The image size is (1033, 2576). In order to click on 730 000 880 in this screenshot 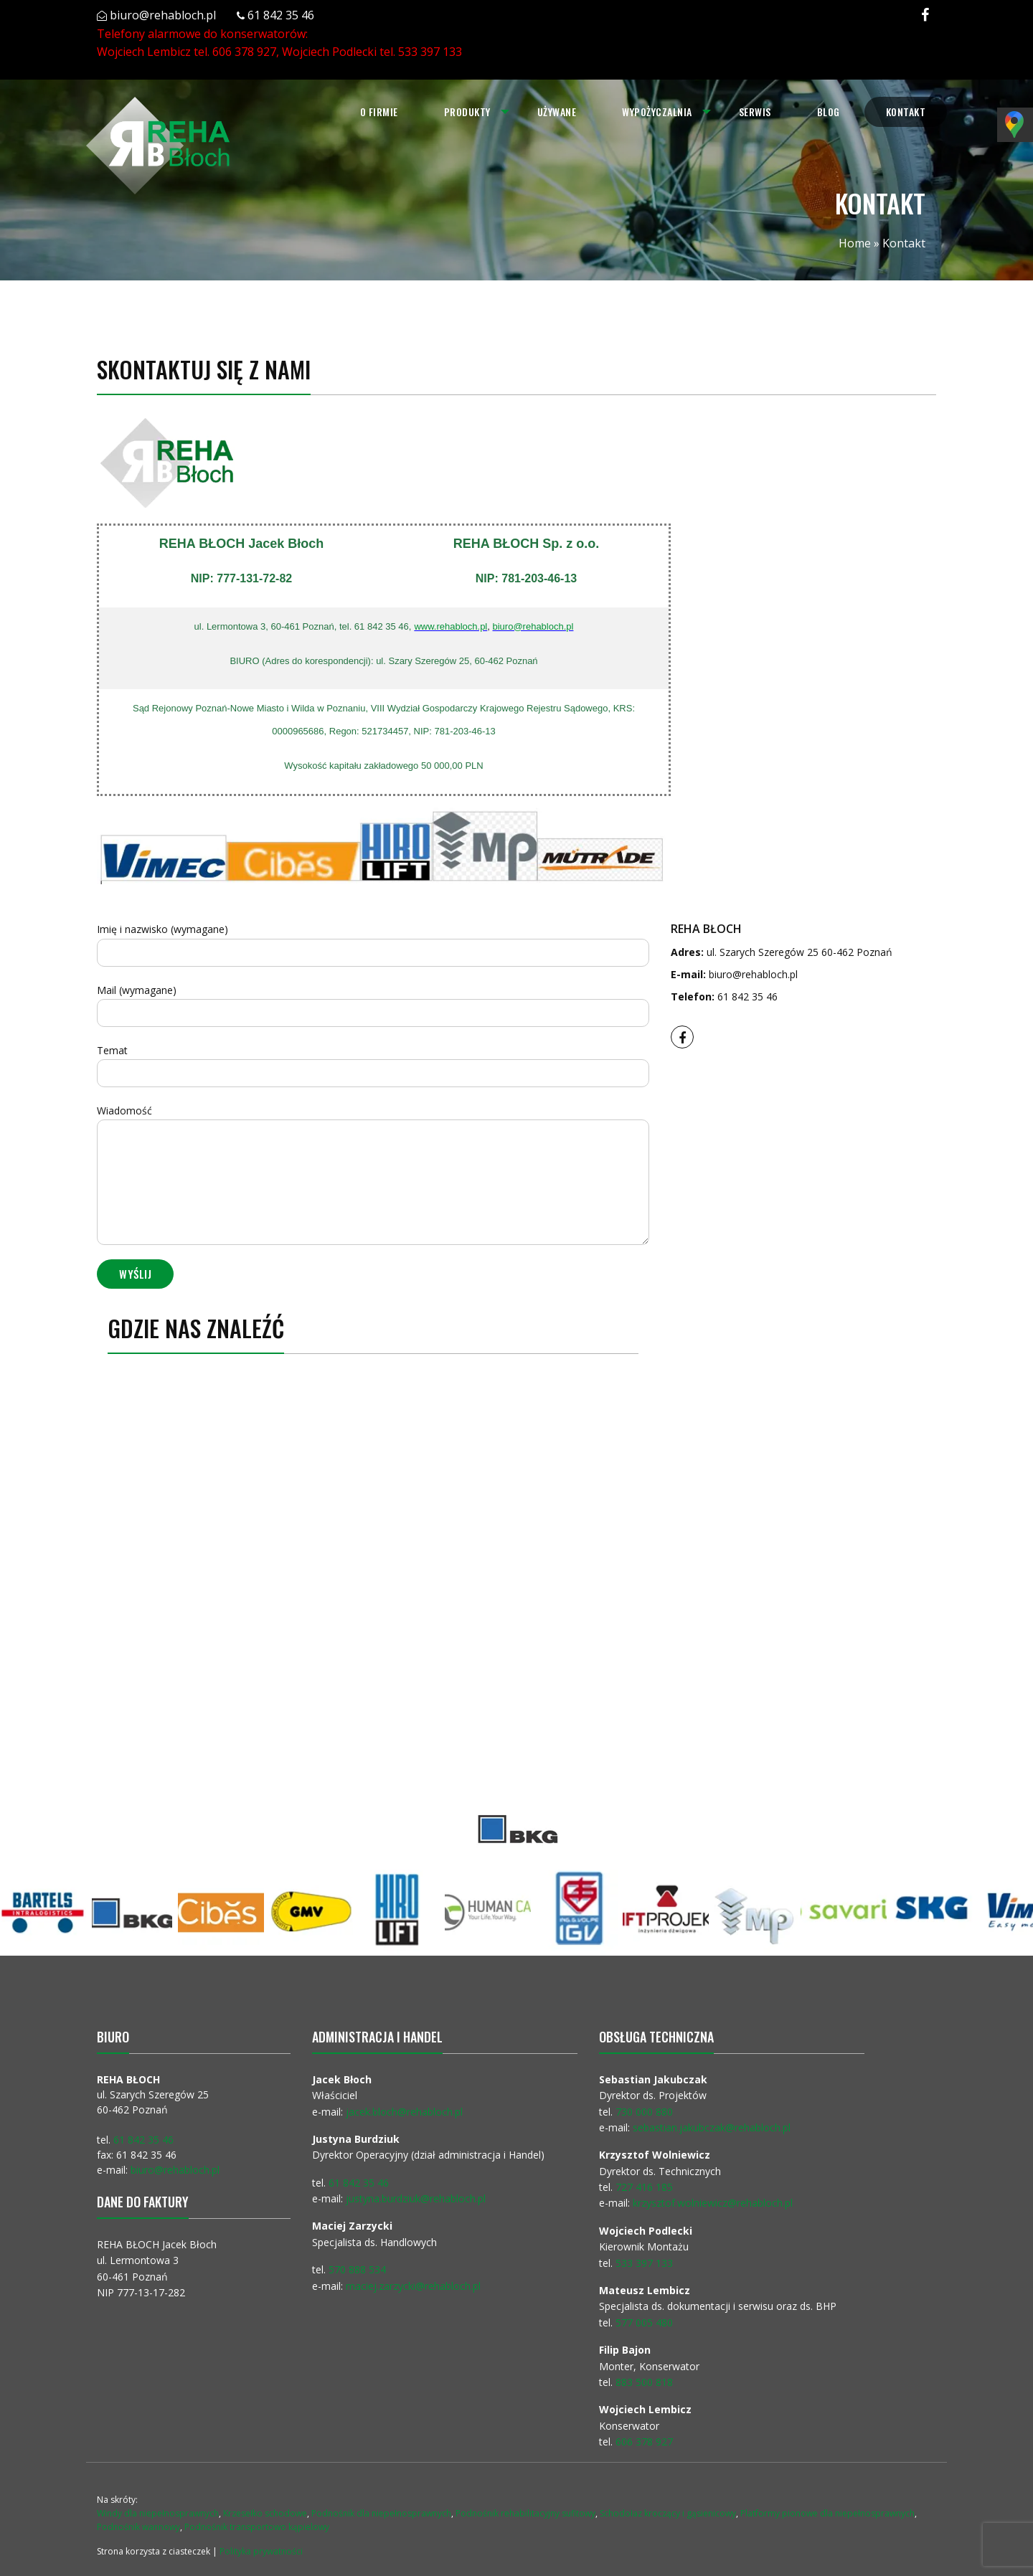, I will do `click(644, 2111)`.